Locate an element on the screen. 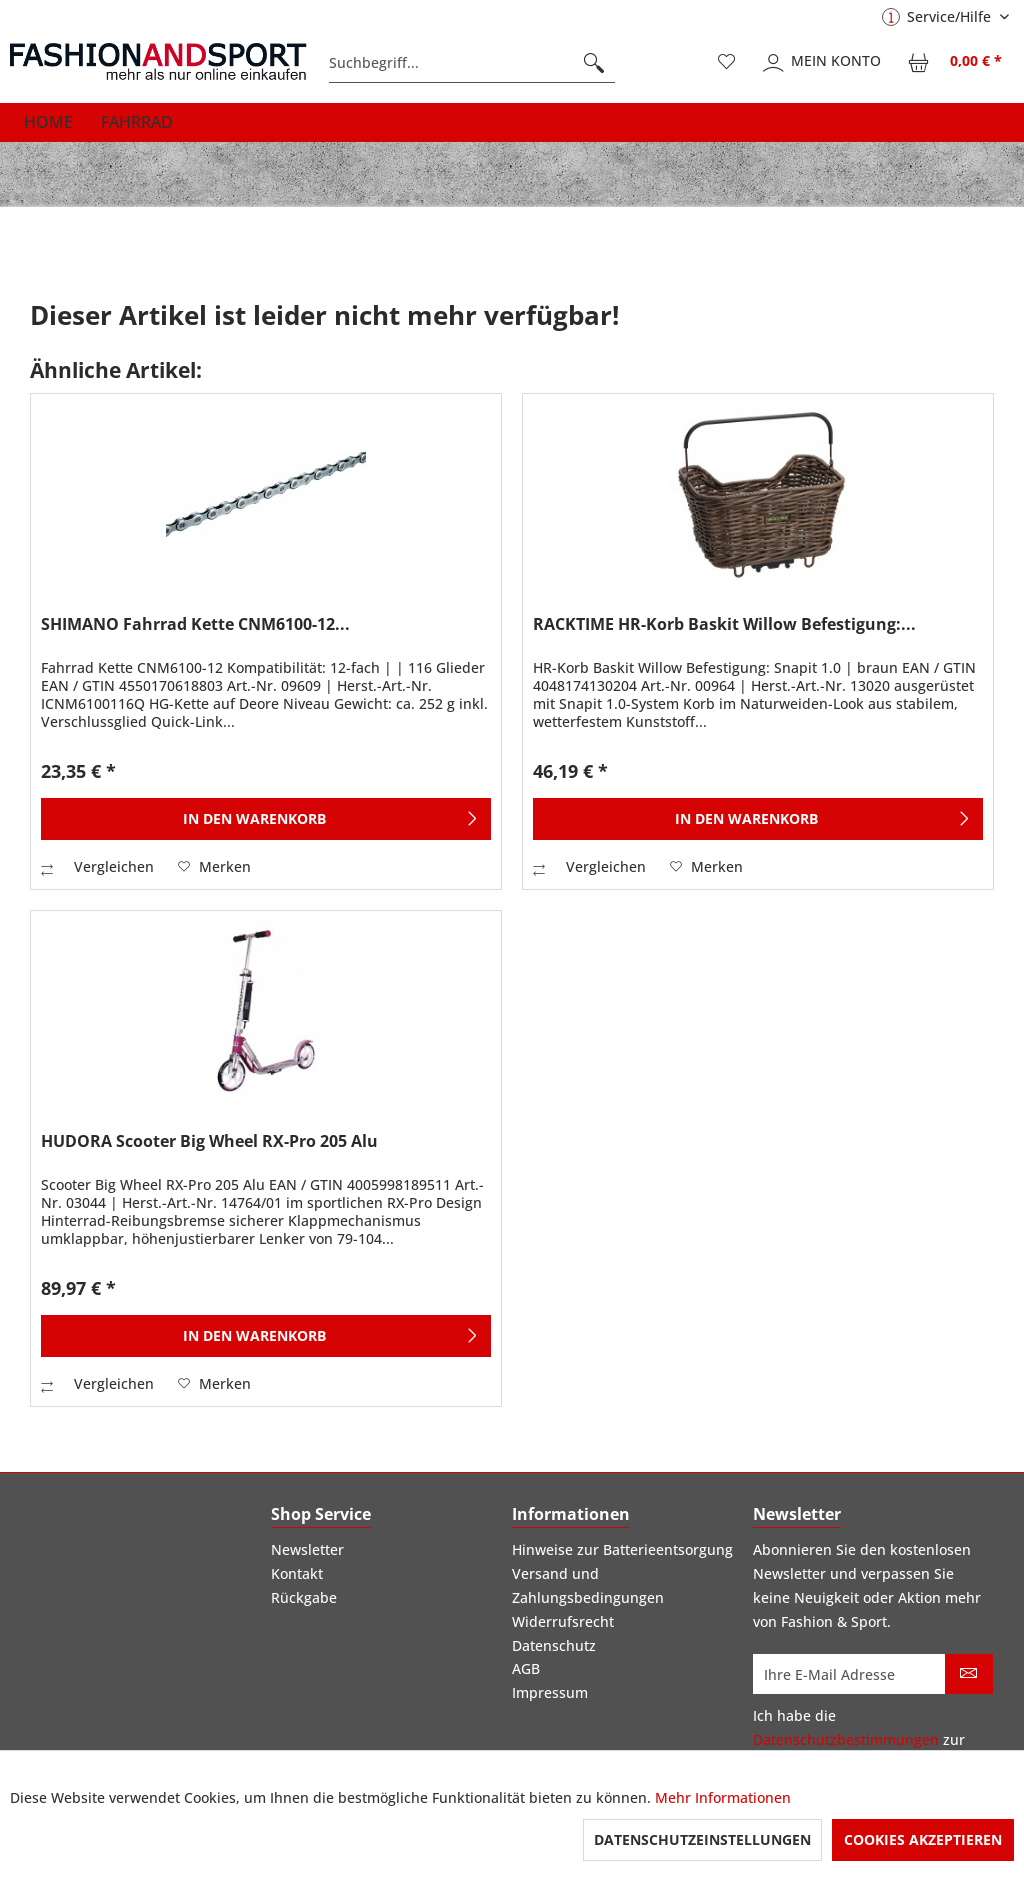 This screenshot has width=1024, height=1886. [Merkzettel] is located at coordinates (727, 63).